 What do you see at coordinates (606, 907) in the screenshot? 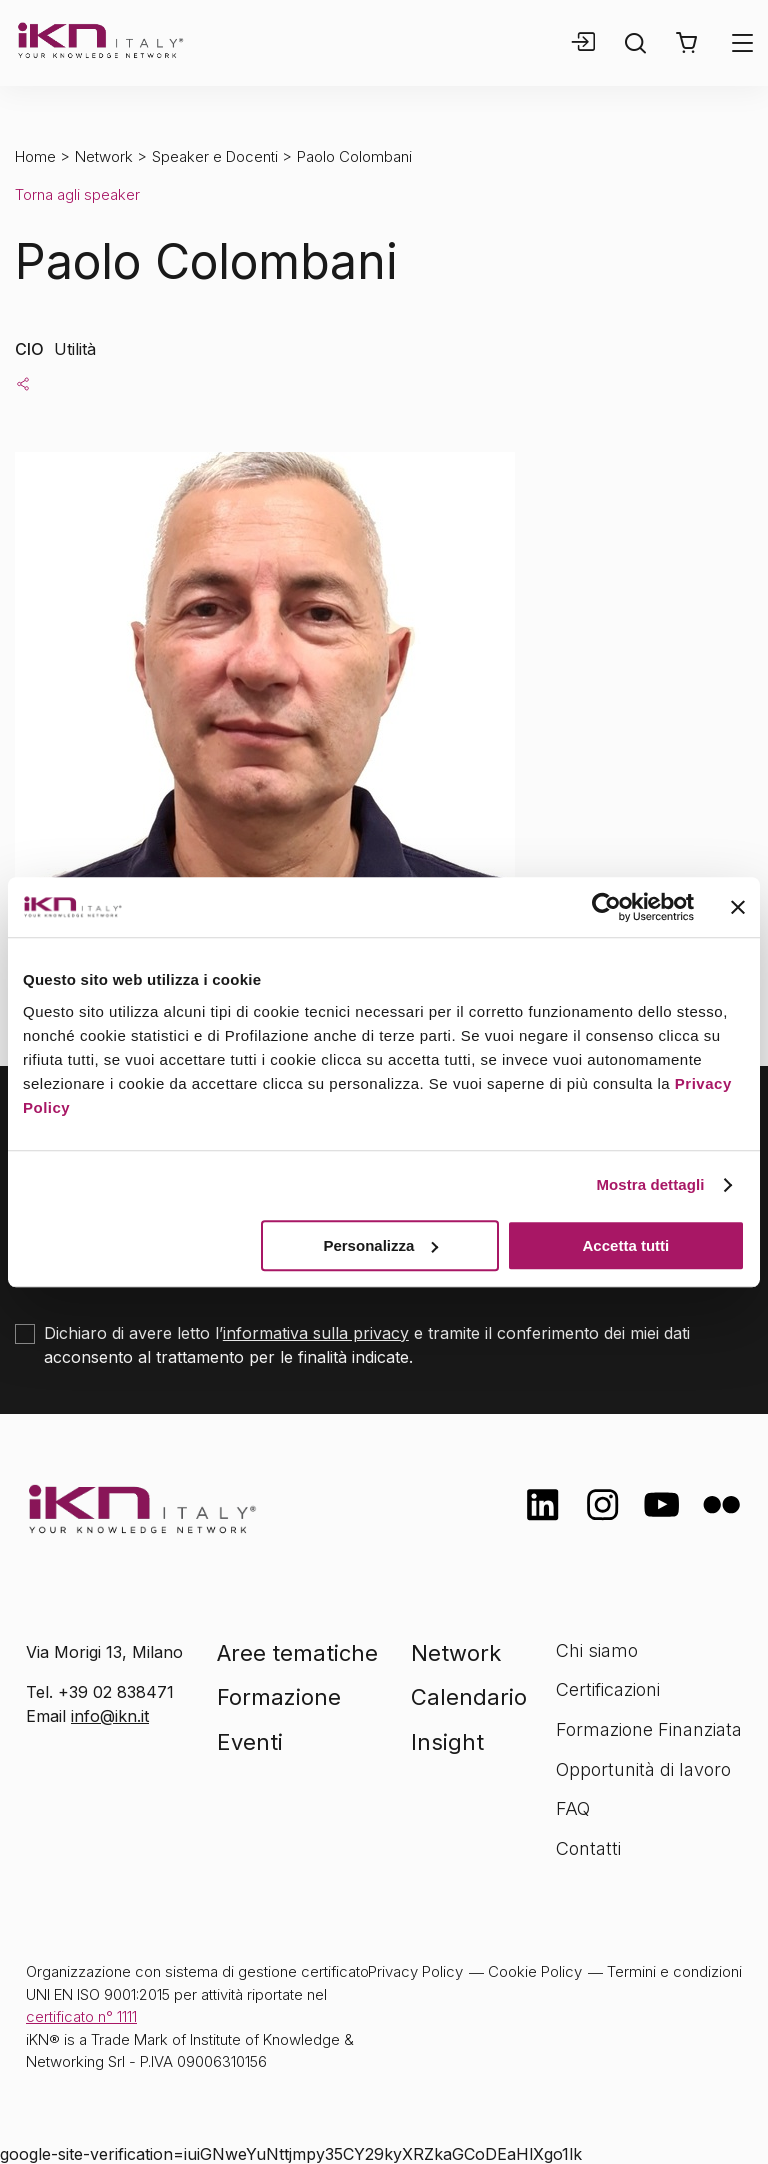
I see `[Cookiebot di Usercentrics - si apre in una nuova scheda]` at bounding box center [606, 907].